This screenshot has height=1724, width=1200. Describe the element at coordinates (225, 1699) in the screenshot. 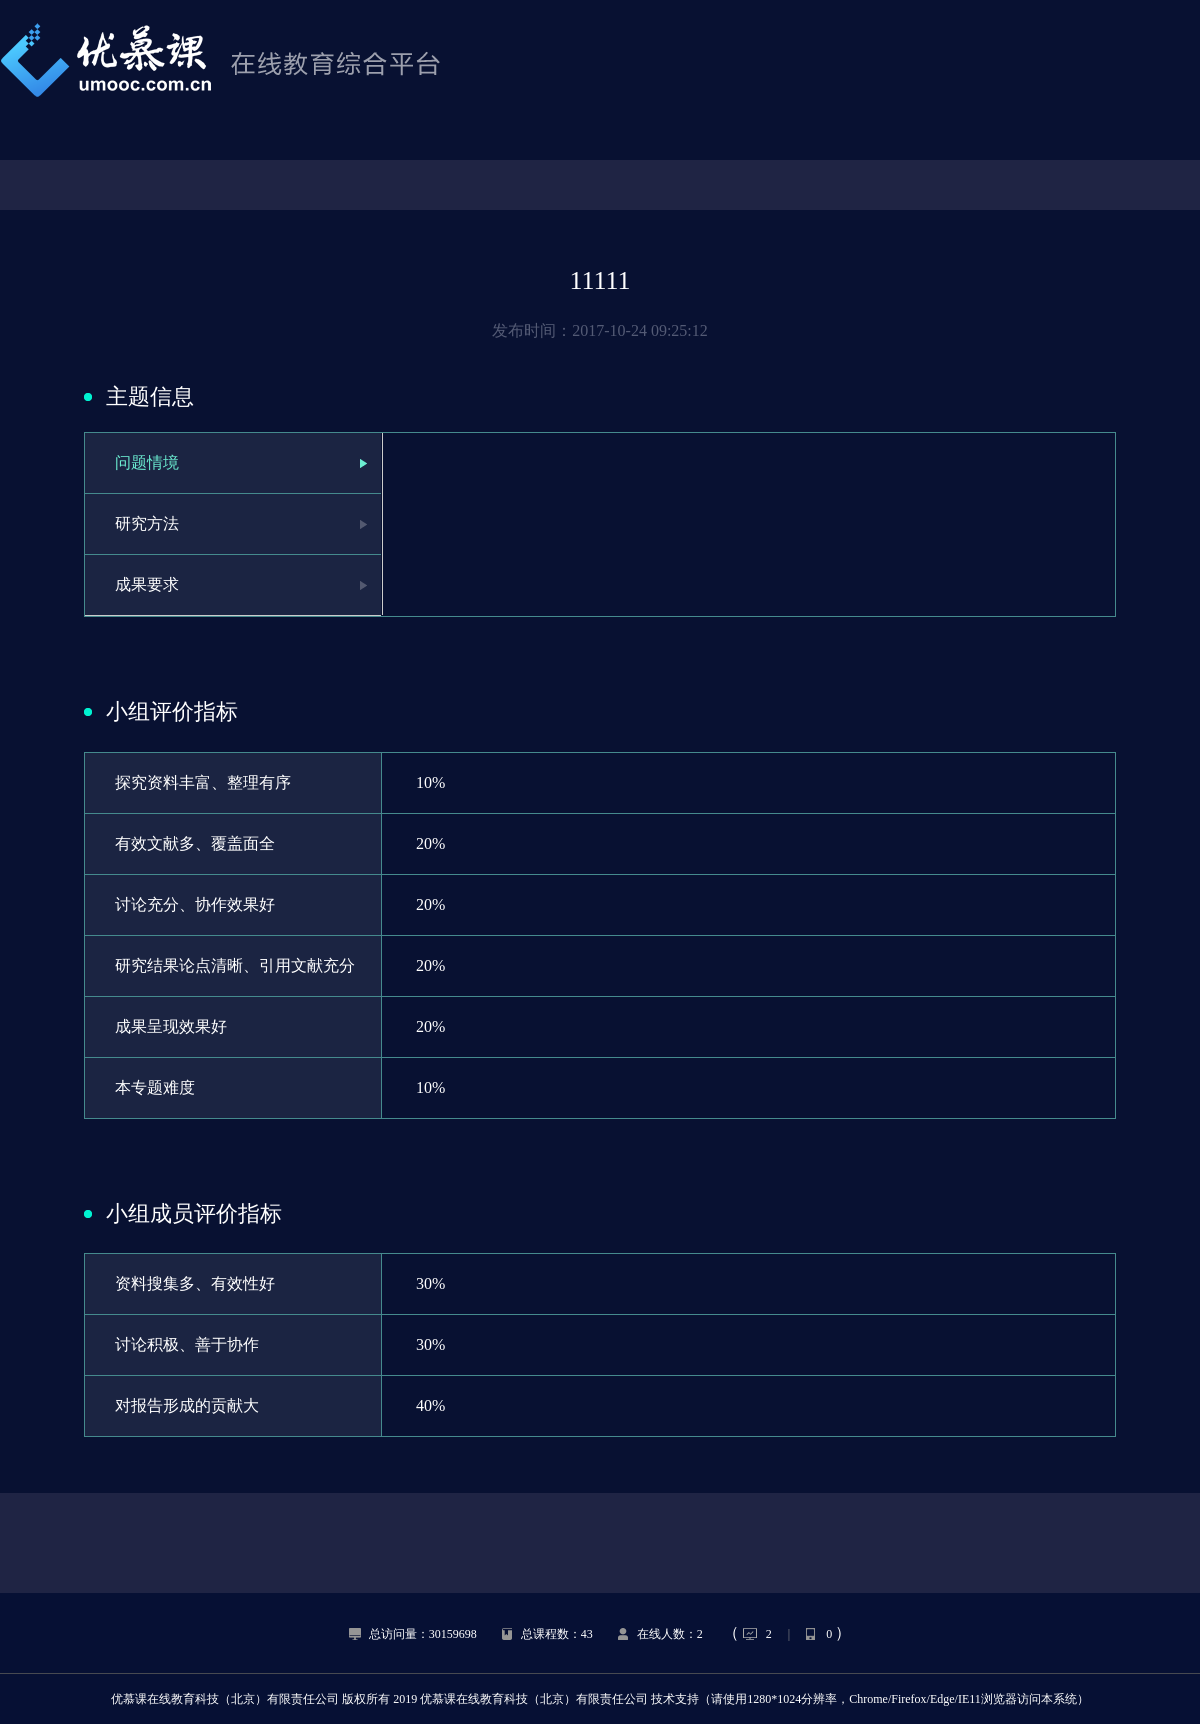

I see `优慕课在线教育科技（北京）有限责任公司` at that location.